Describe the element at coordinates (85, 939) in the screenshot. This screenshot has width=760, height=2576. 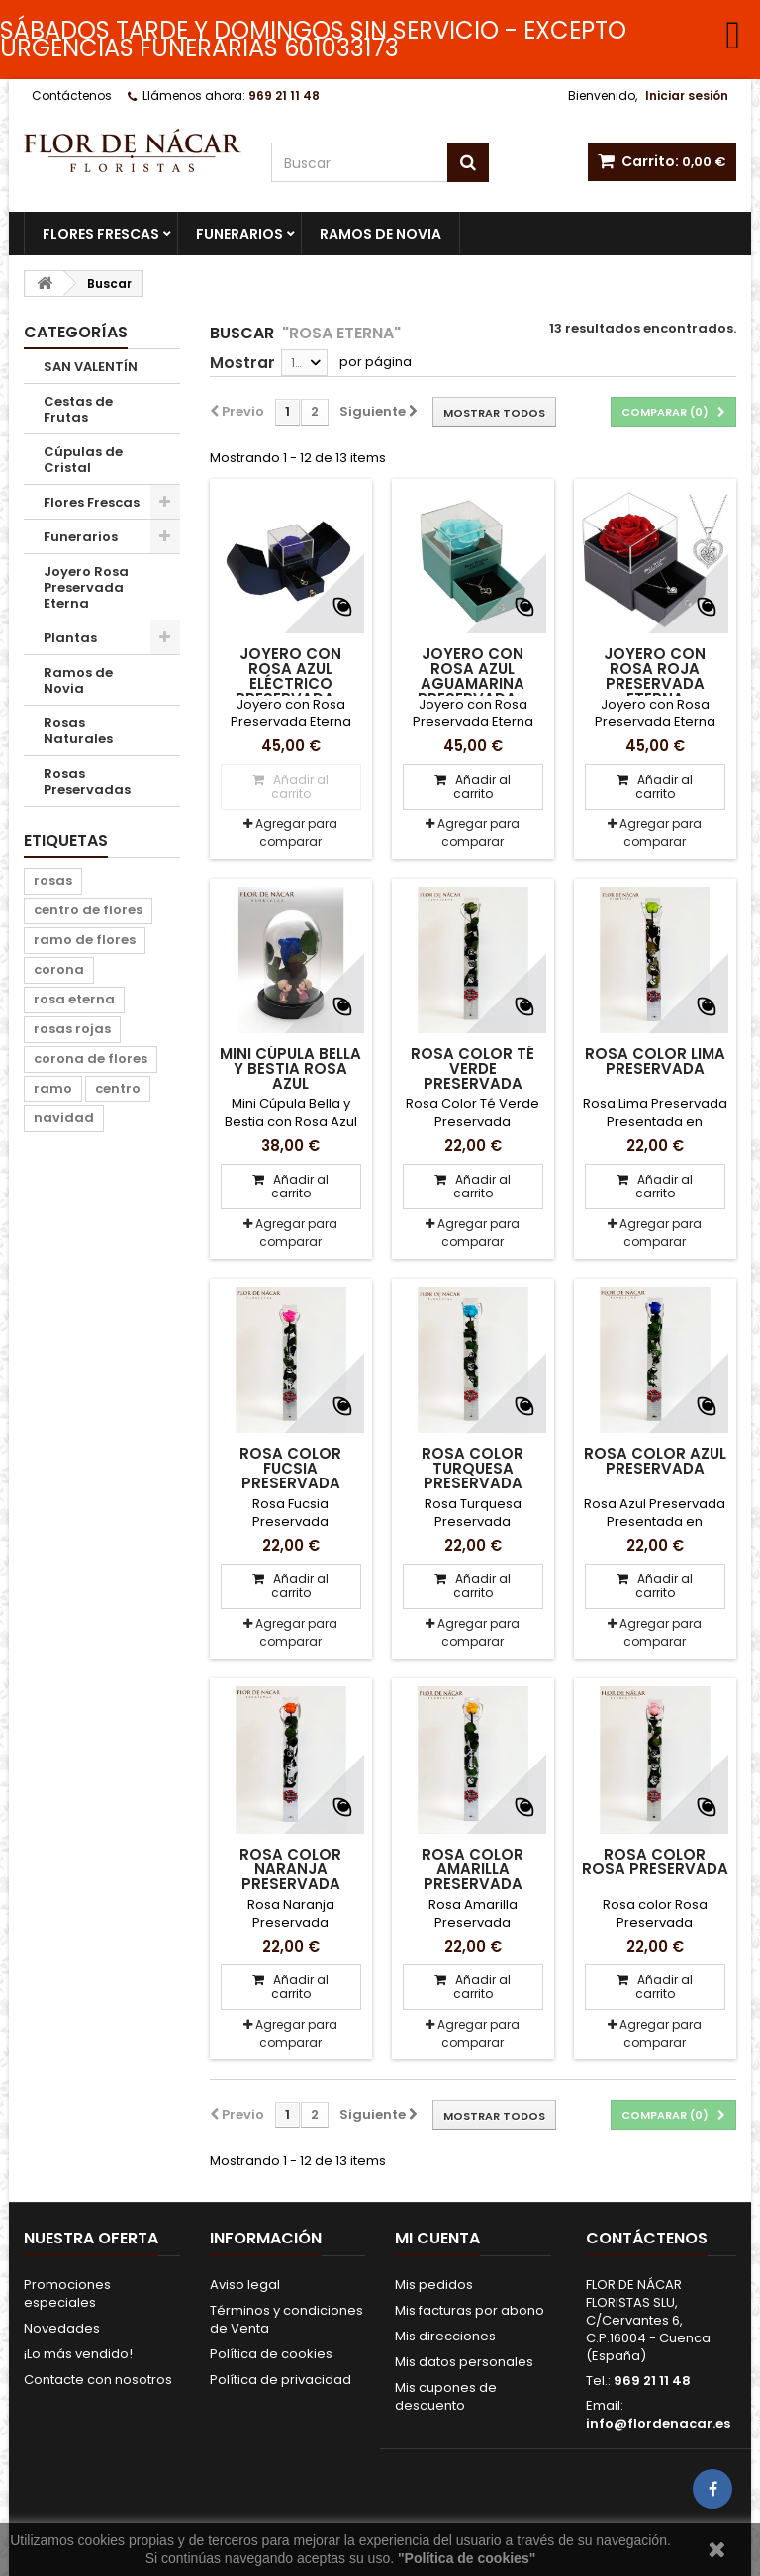
I see `ramo de flores` at that location.